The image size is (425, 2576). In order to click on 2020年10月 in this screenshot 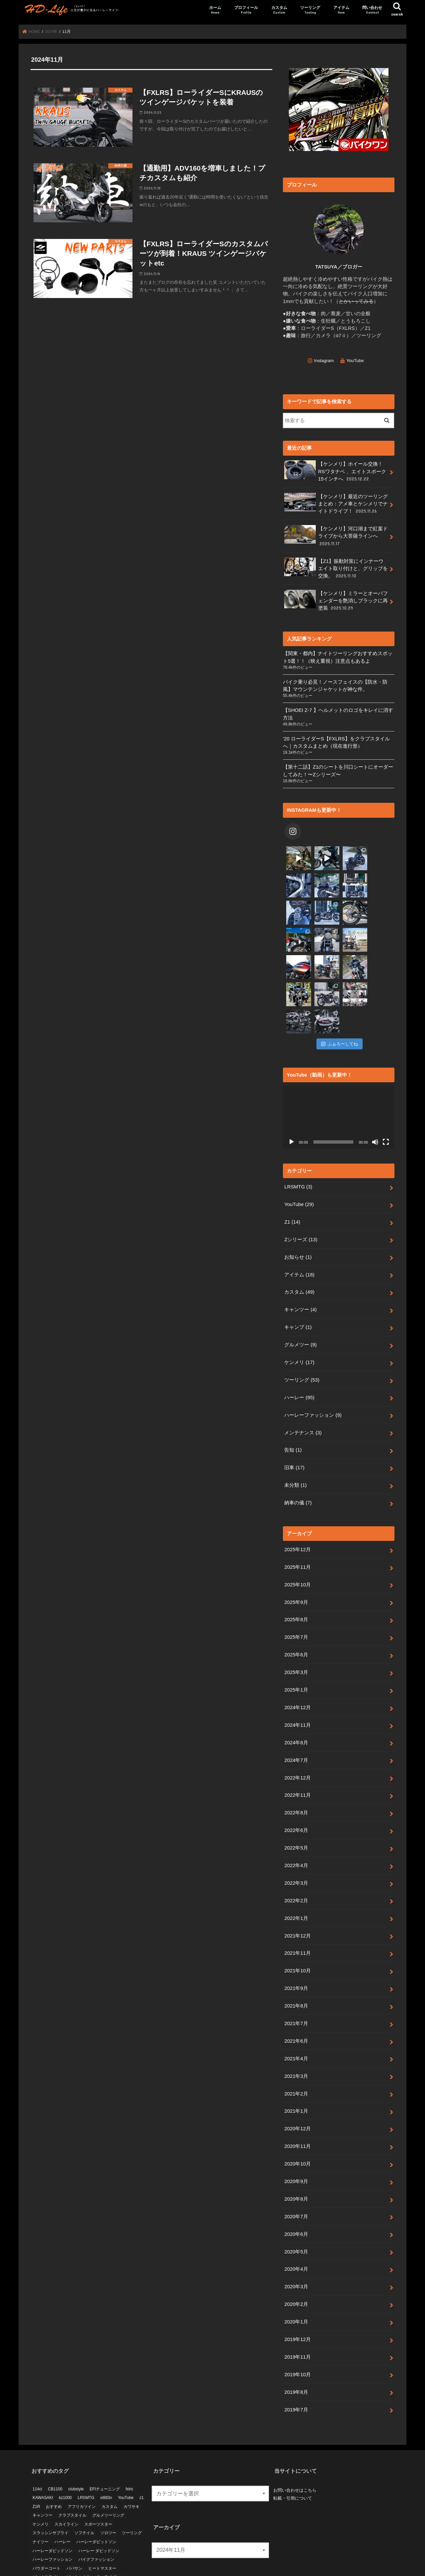, I will do `click(297, 2109)`.